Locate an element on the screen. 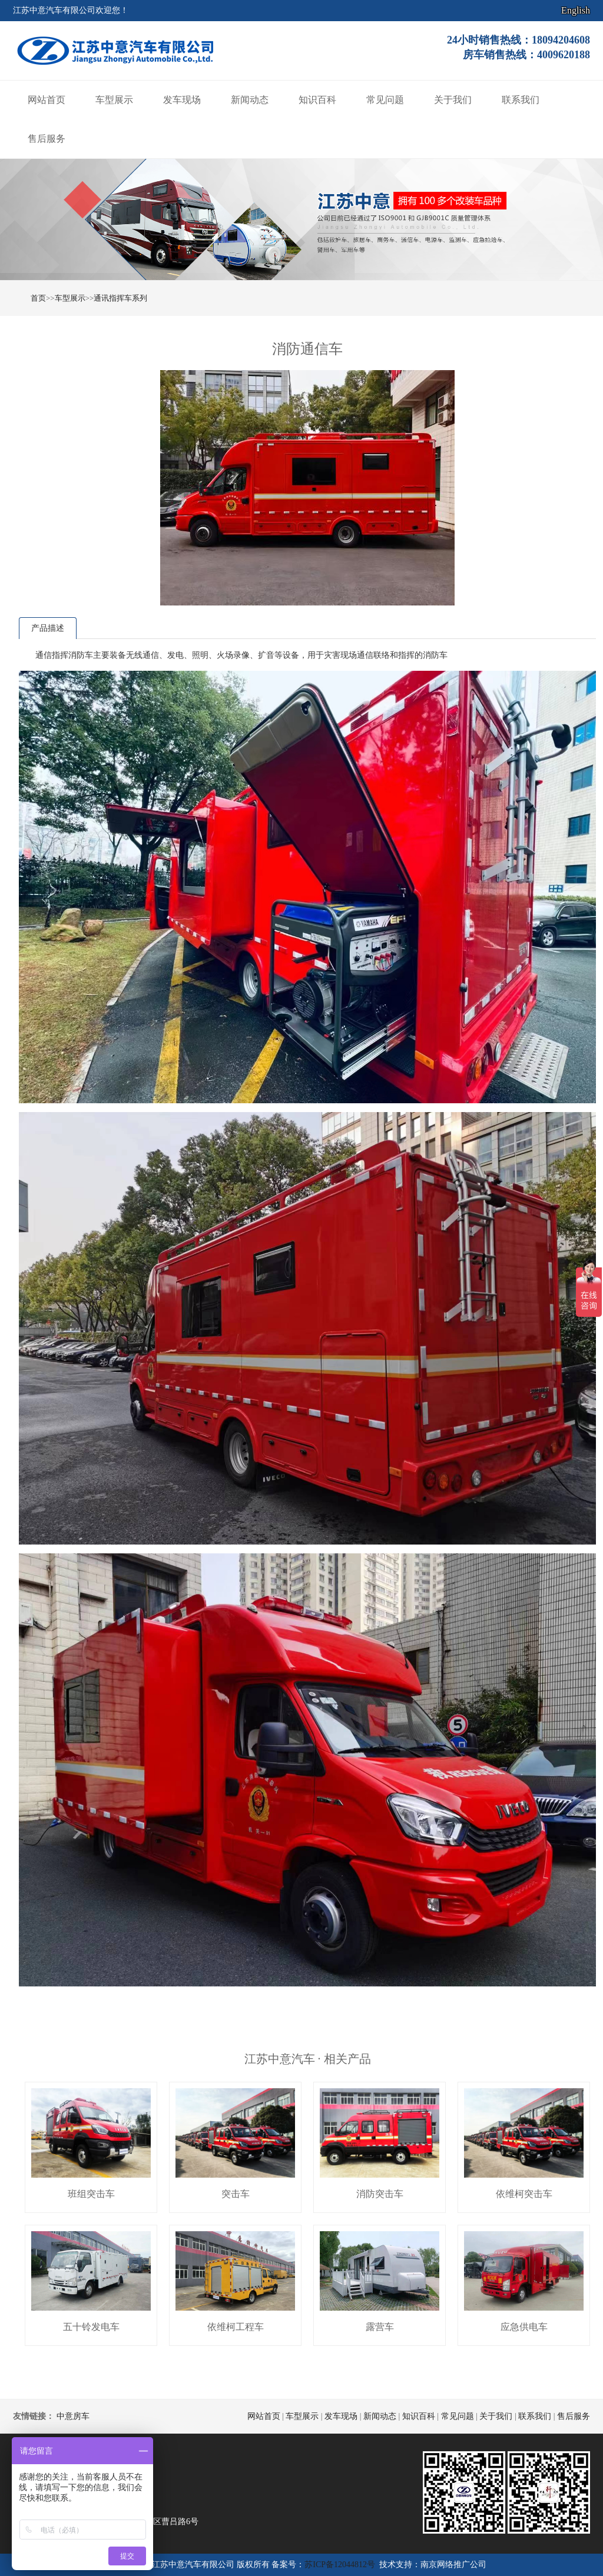 This screenshot has width=603, height=2576. 通讯指挥车系列 is located at coordinates (120, 298).